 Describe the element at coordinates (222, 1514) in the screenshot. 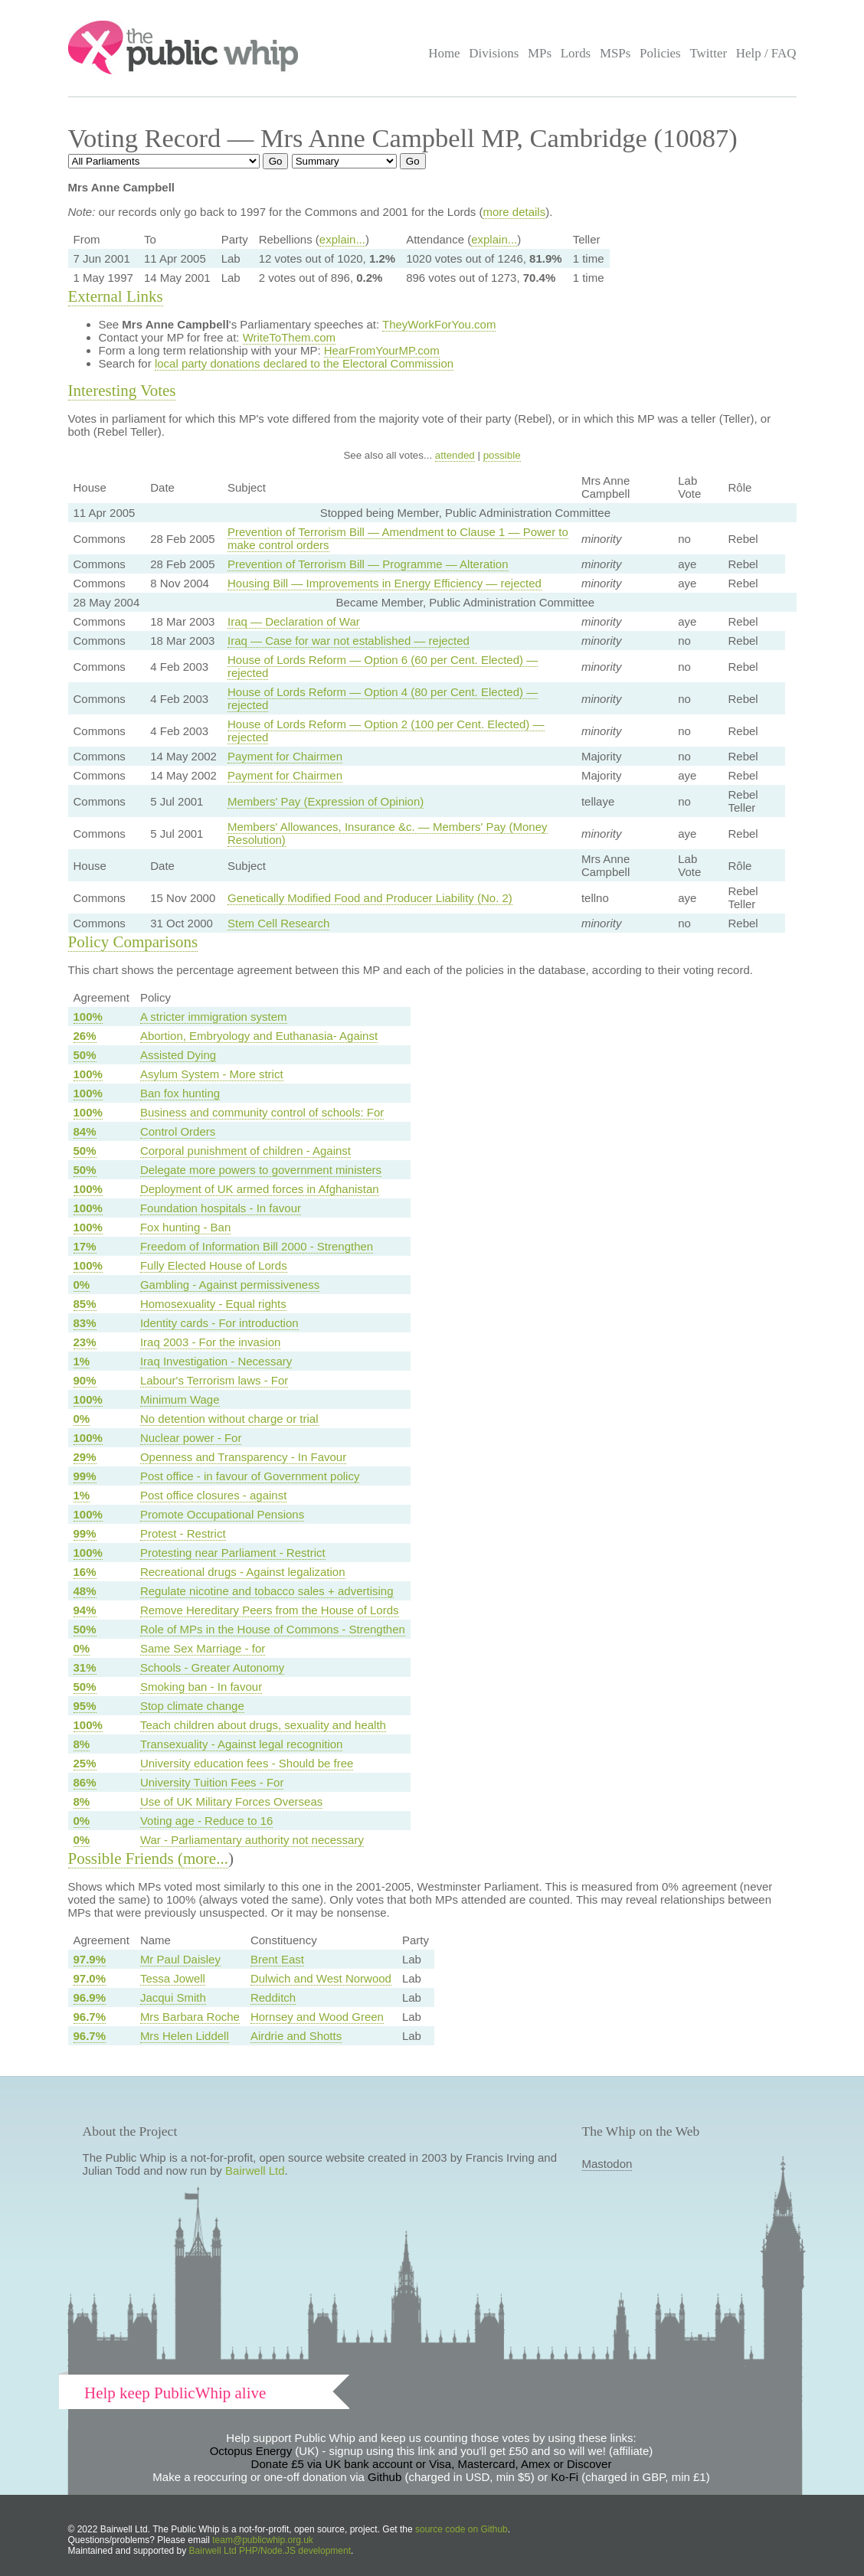

I see `Promote Occupational Pensions` at that location.